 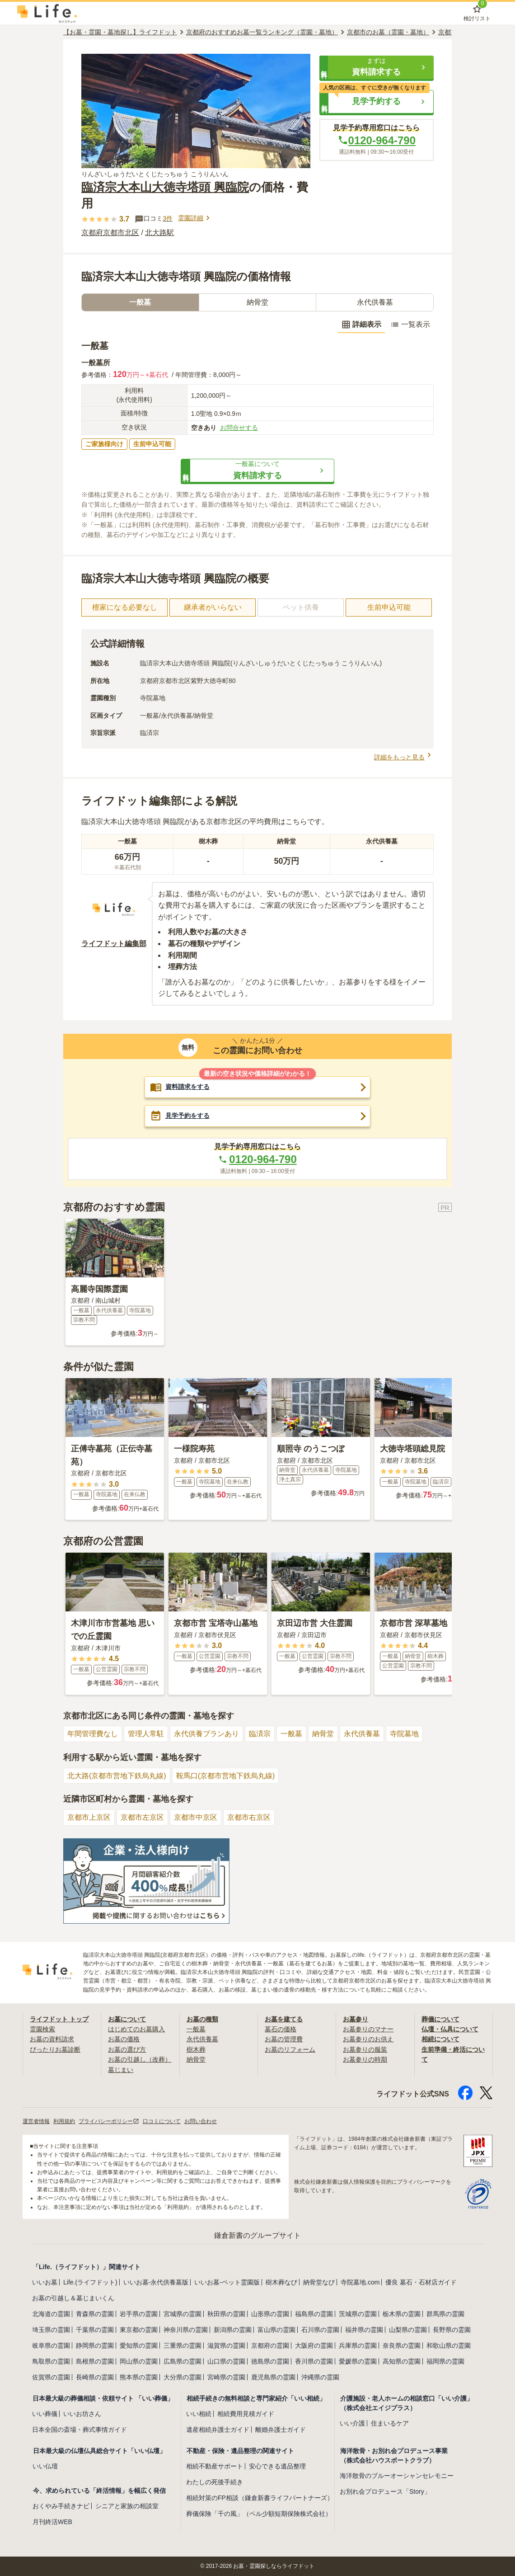 I want to click on 鹿児島県の霊園, so click(x=273, y=2377).